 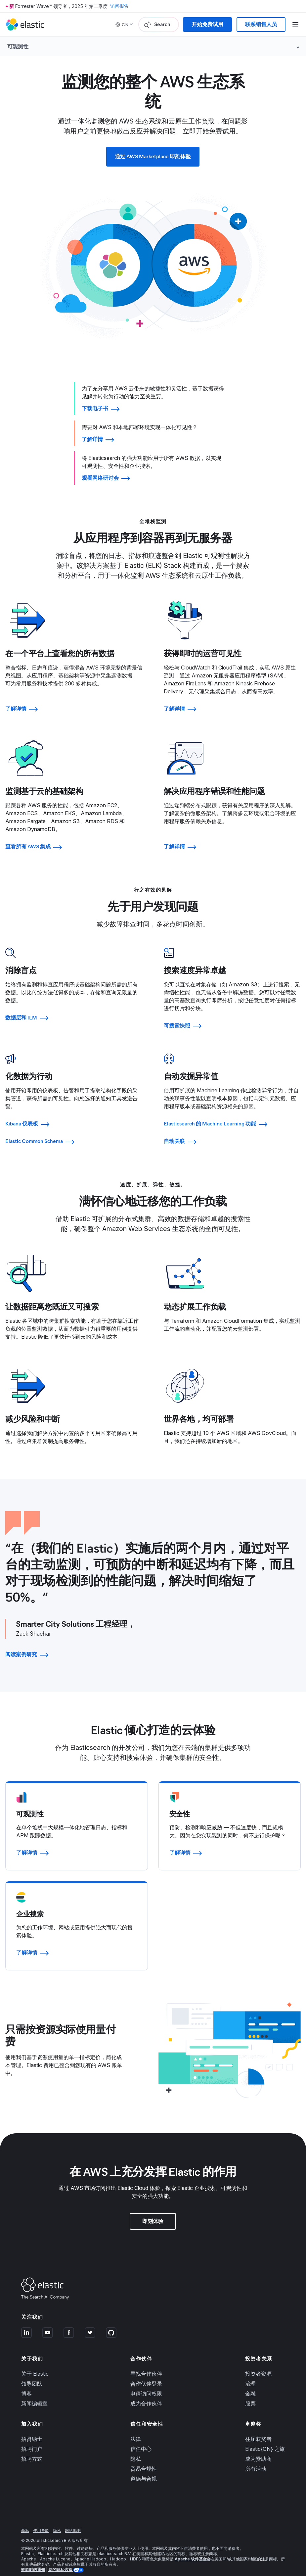 I want to click on 贸易合规性, so click(x=143, y=2456).